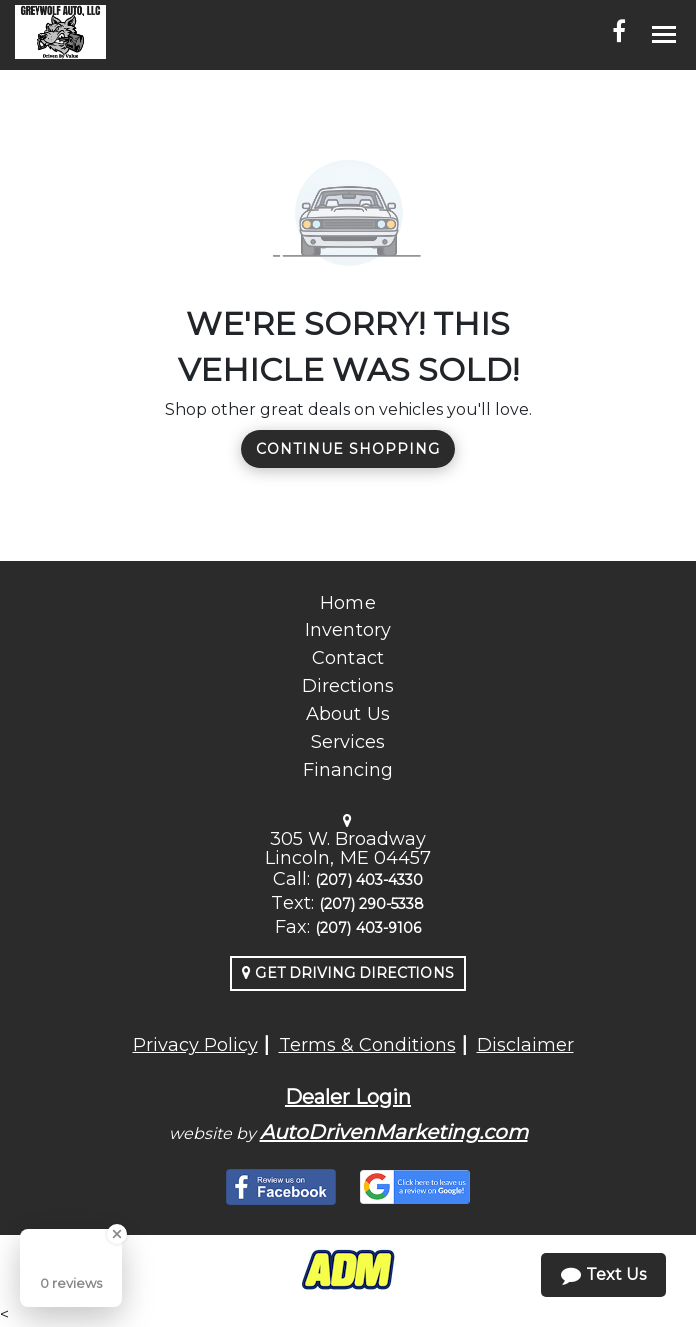 The height and width of the screenshot is (1327, 696). What do you see at coordinates (348, 1097) in the screenshot?
I see `Dealer Login` at bounding box center [348, 1097].